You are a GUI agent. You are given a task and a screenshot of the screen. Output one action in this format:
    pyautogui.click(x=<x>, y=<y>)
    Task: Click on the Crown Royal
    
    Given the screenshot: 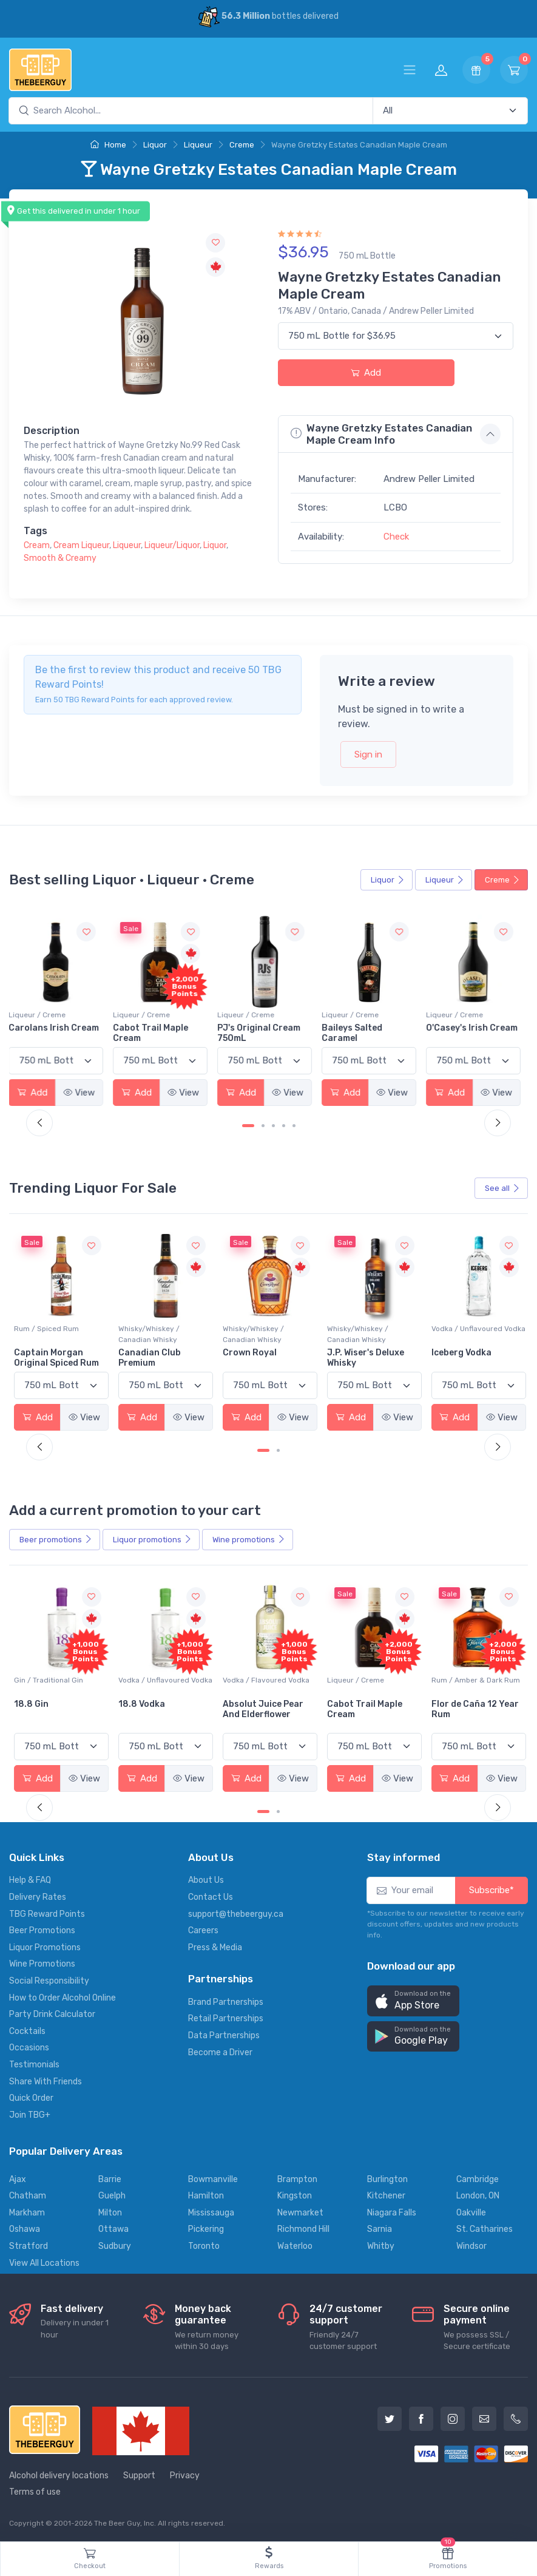 What is the action you would take?
    pyautogui.click(x=353, y=1352)
    